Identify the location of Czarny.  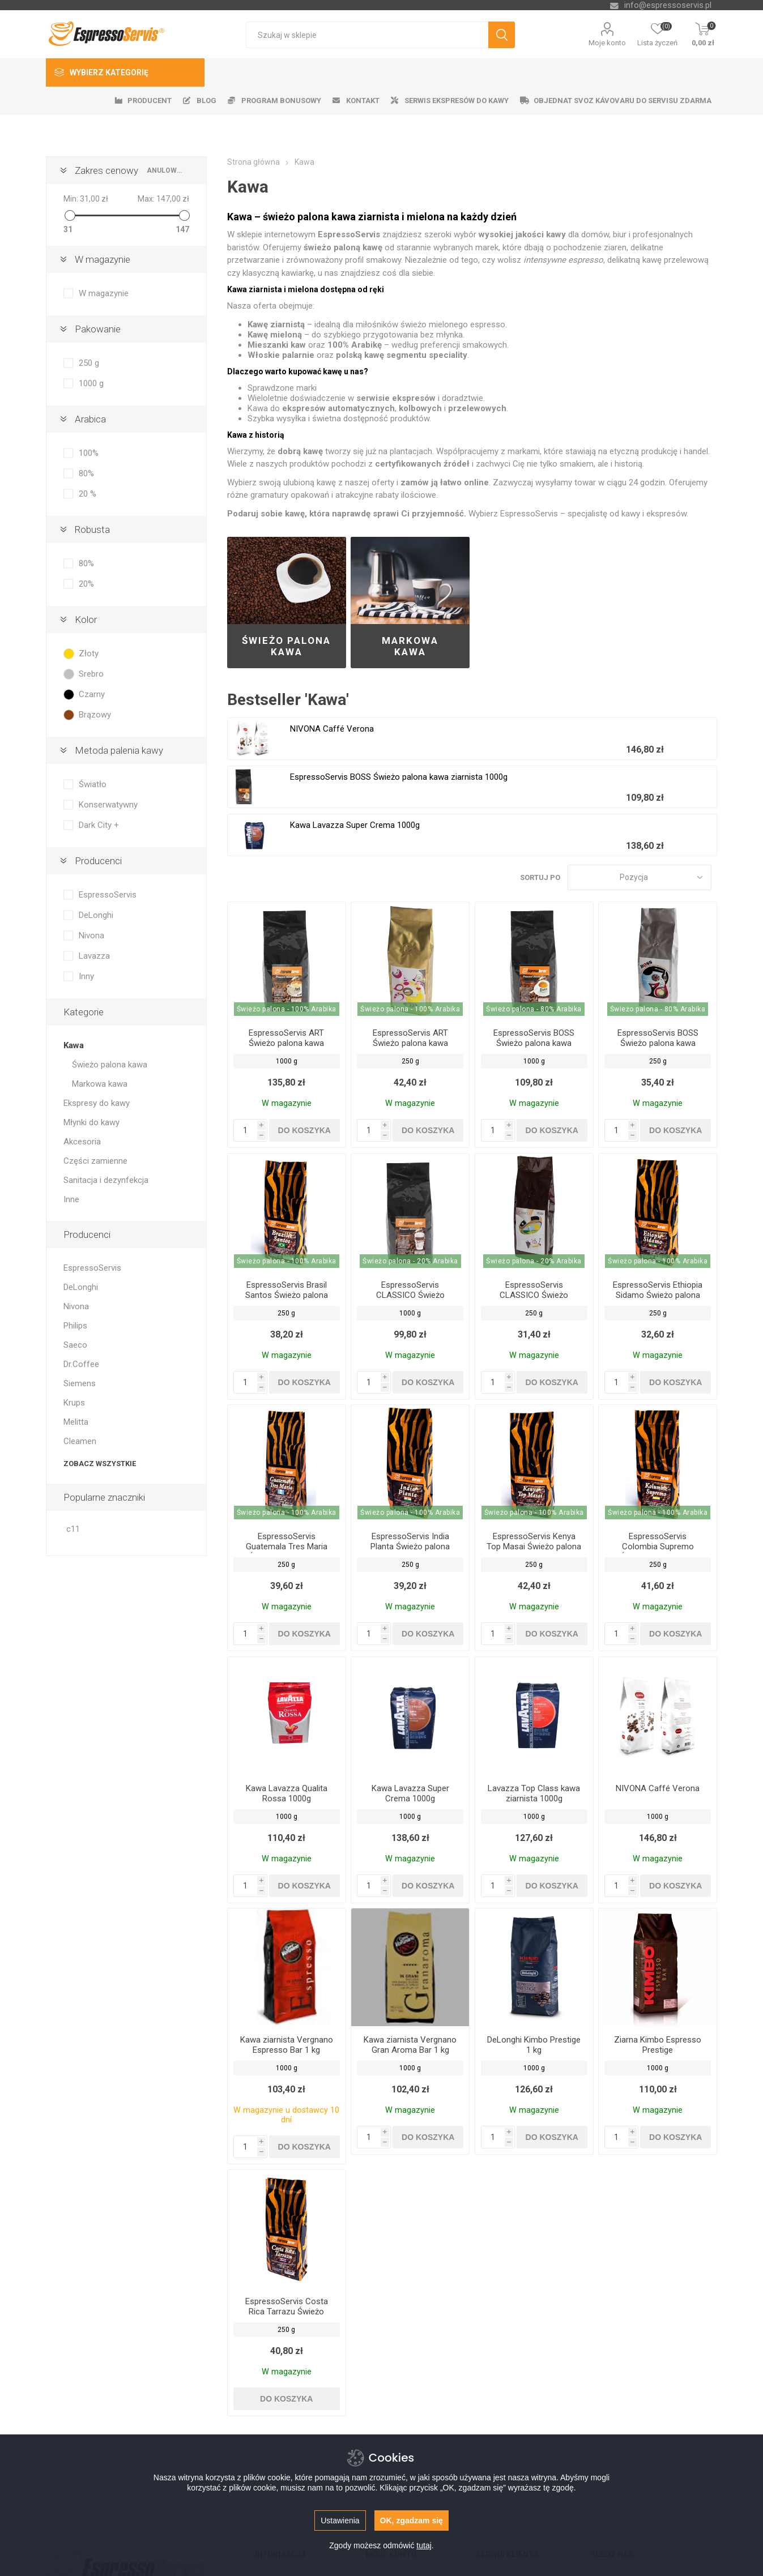
(92, 694).